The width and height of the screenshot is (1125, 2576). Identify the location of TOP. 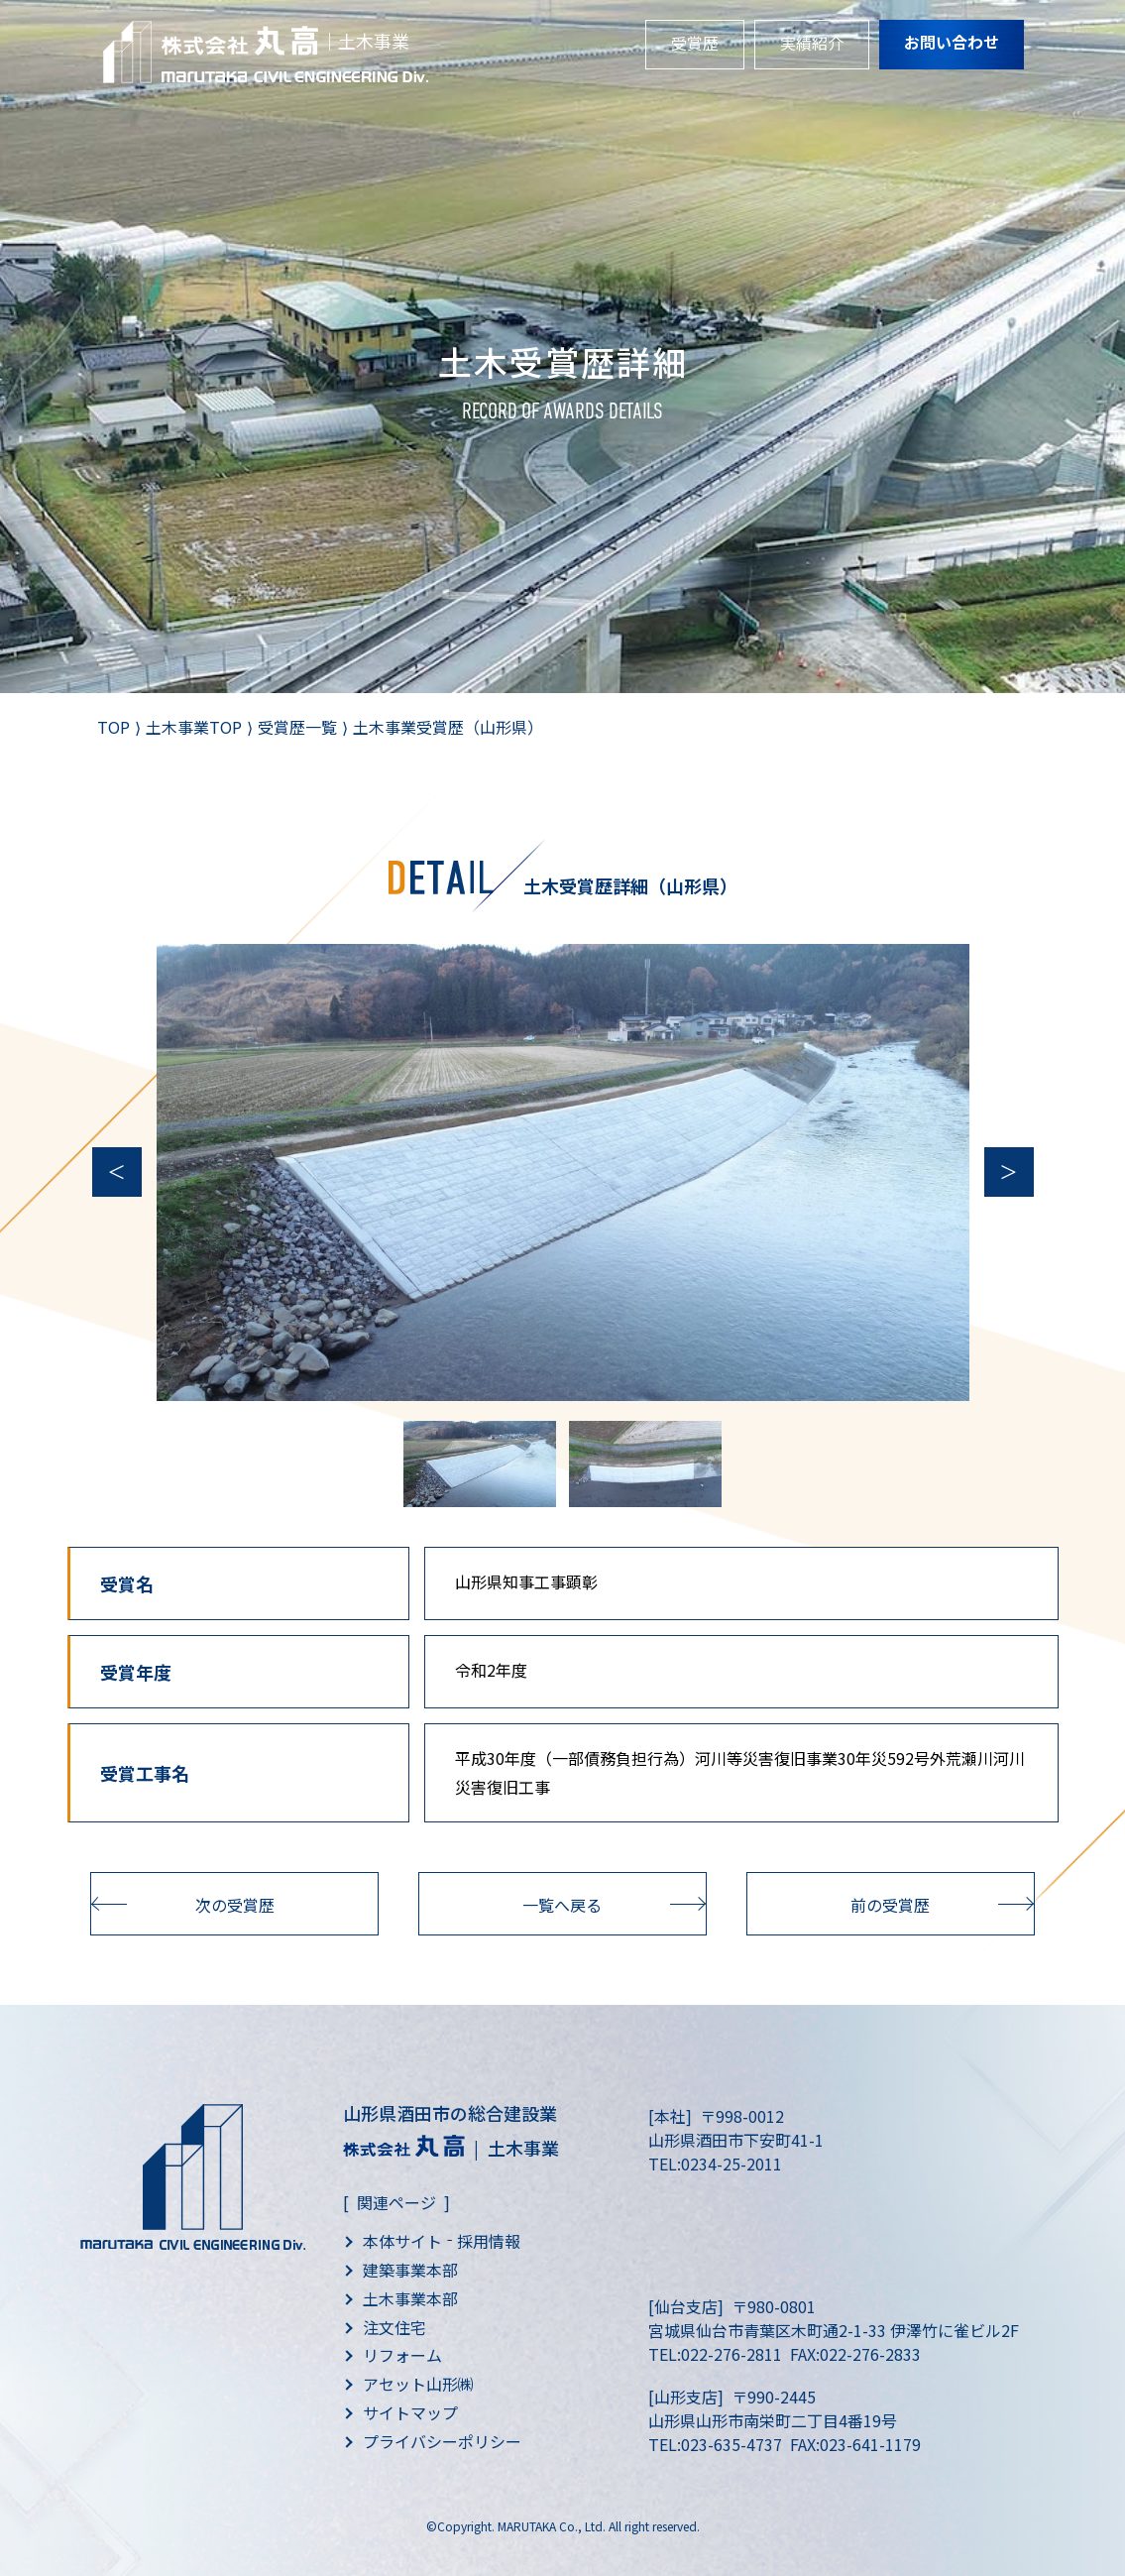
(113, 727).